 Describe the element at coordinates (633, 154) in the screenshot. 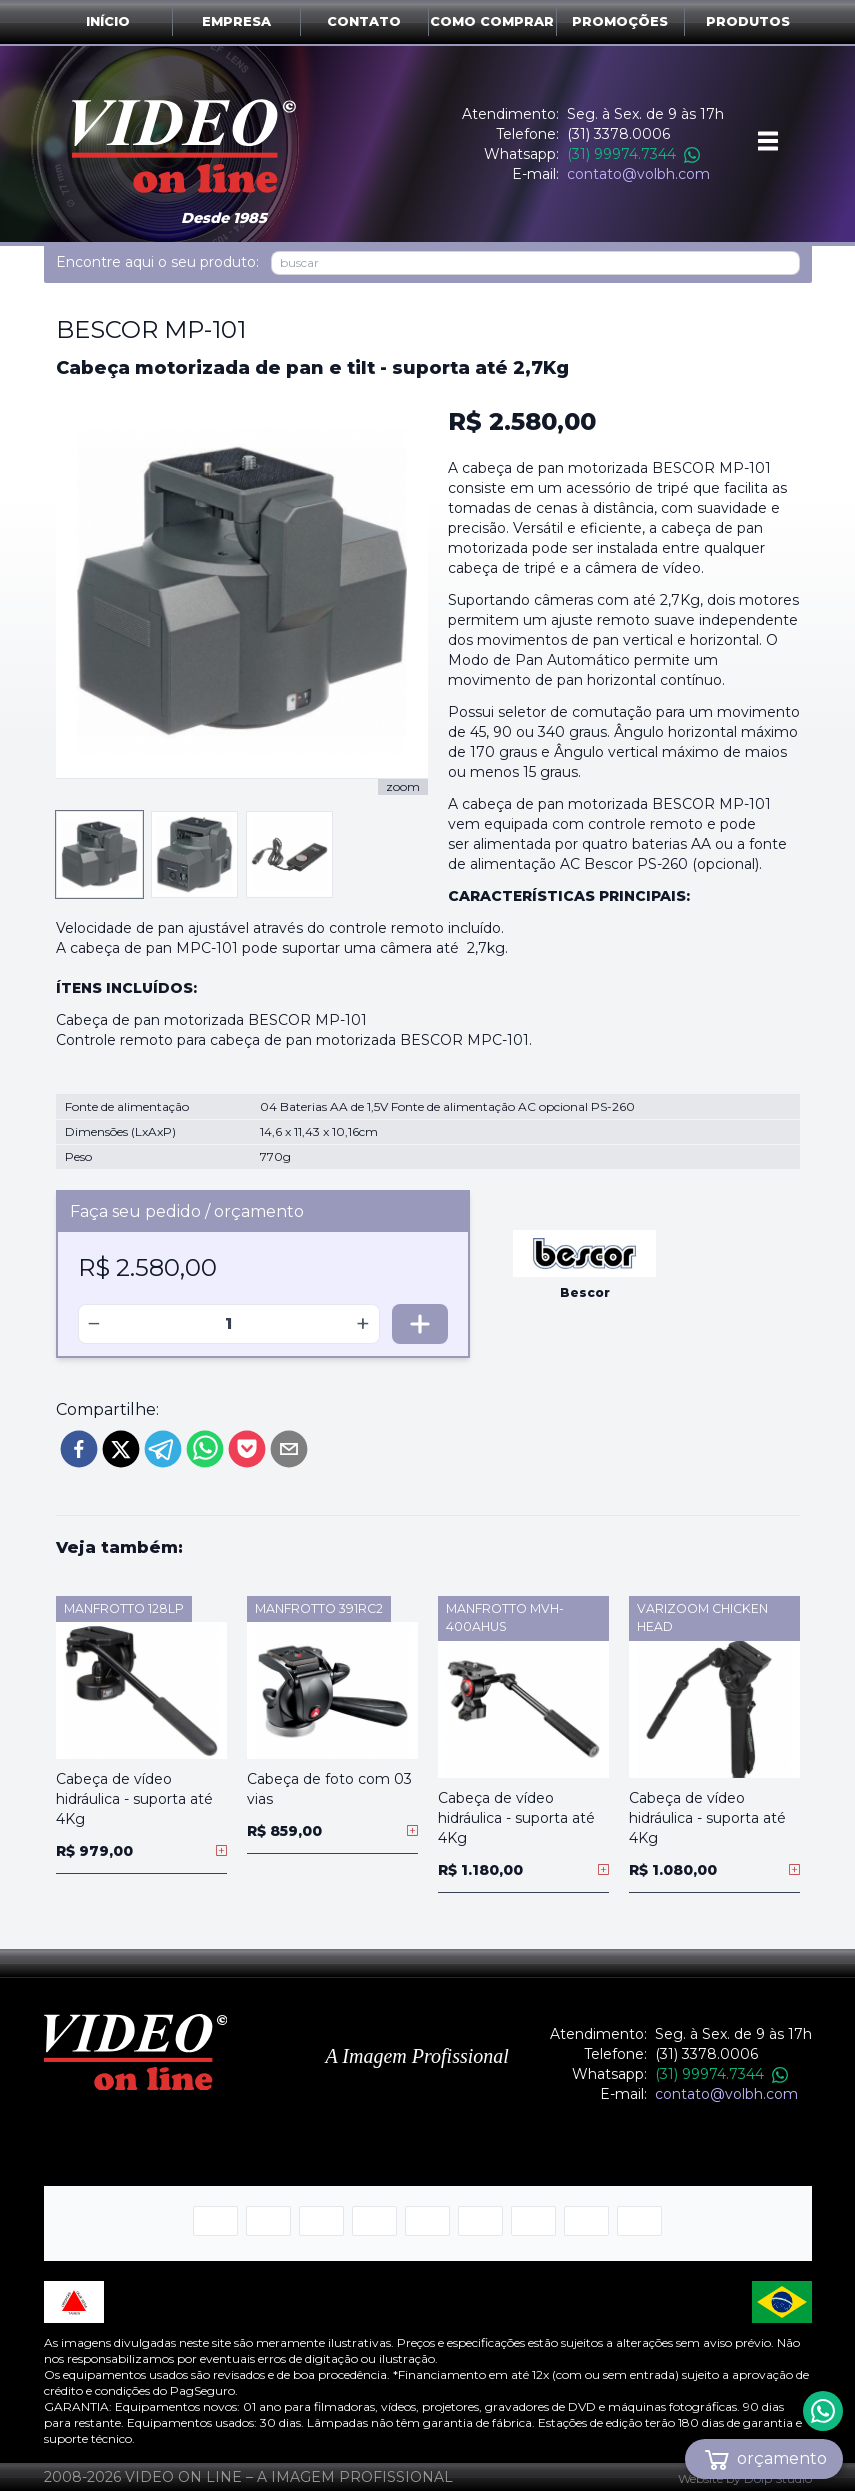

I see `(31) 99974.7344` at that location.